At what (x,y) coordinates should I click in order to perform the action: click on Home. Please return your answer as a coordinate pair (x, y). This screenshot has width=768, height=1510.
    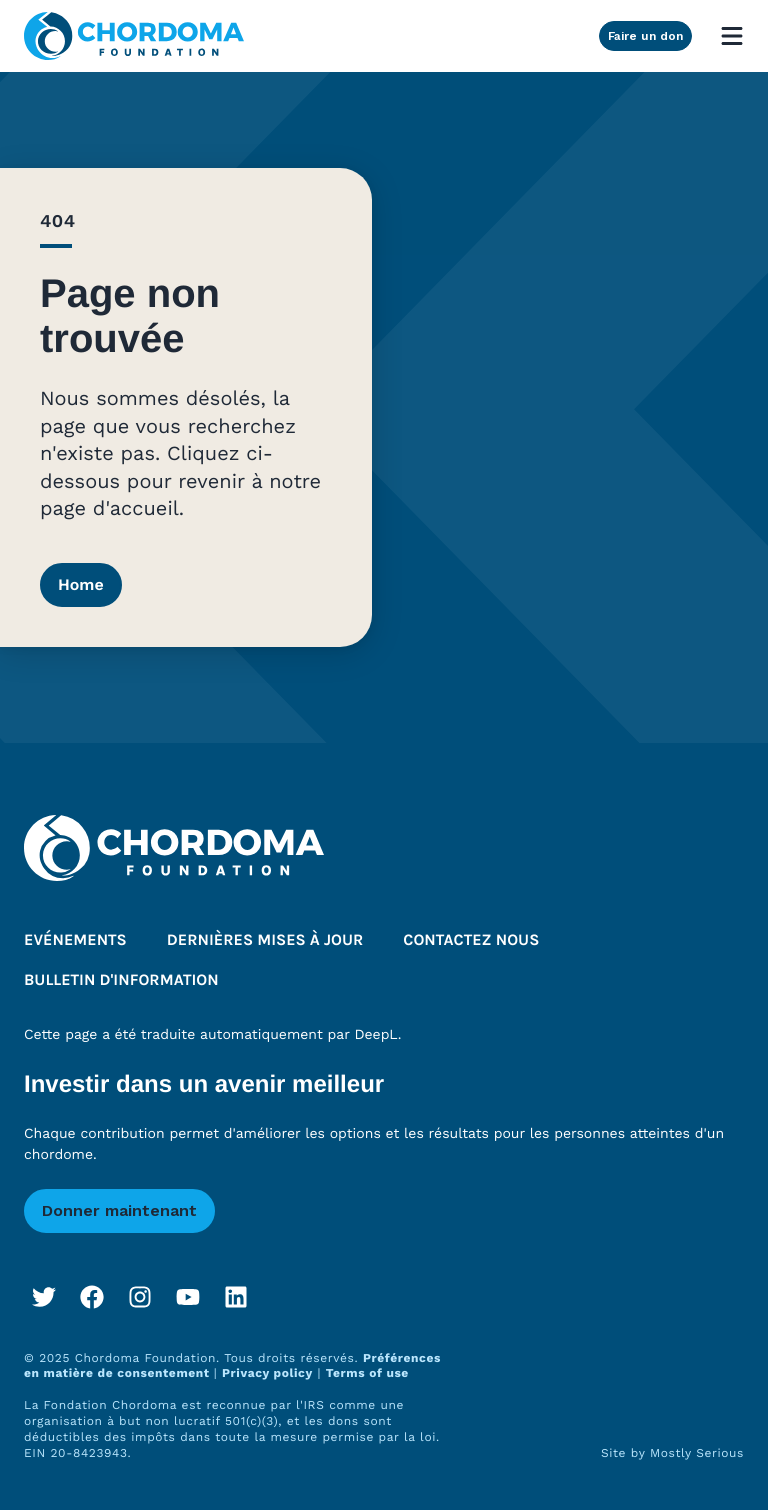
    Looking at the image, I should click on (81, 584).